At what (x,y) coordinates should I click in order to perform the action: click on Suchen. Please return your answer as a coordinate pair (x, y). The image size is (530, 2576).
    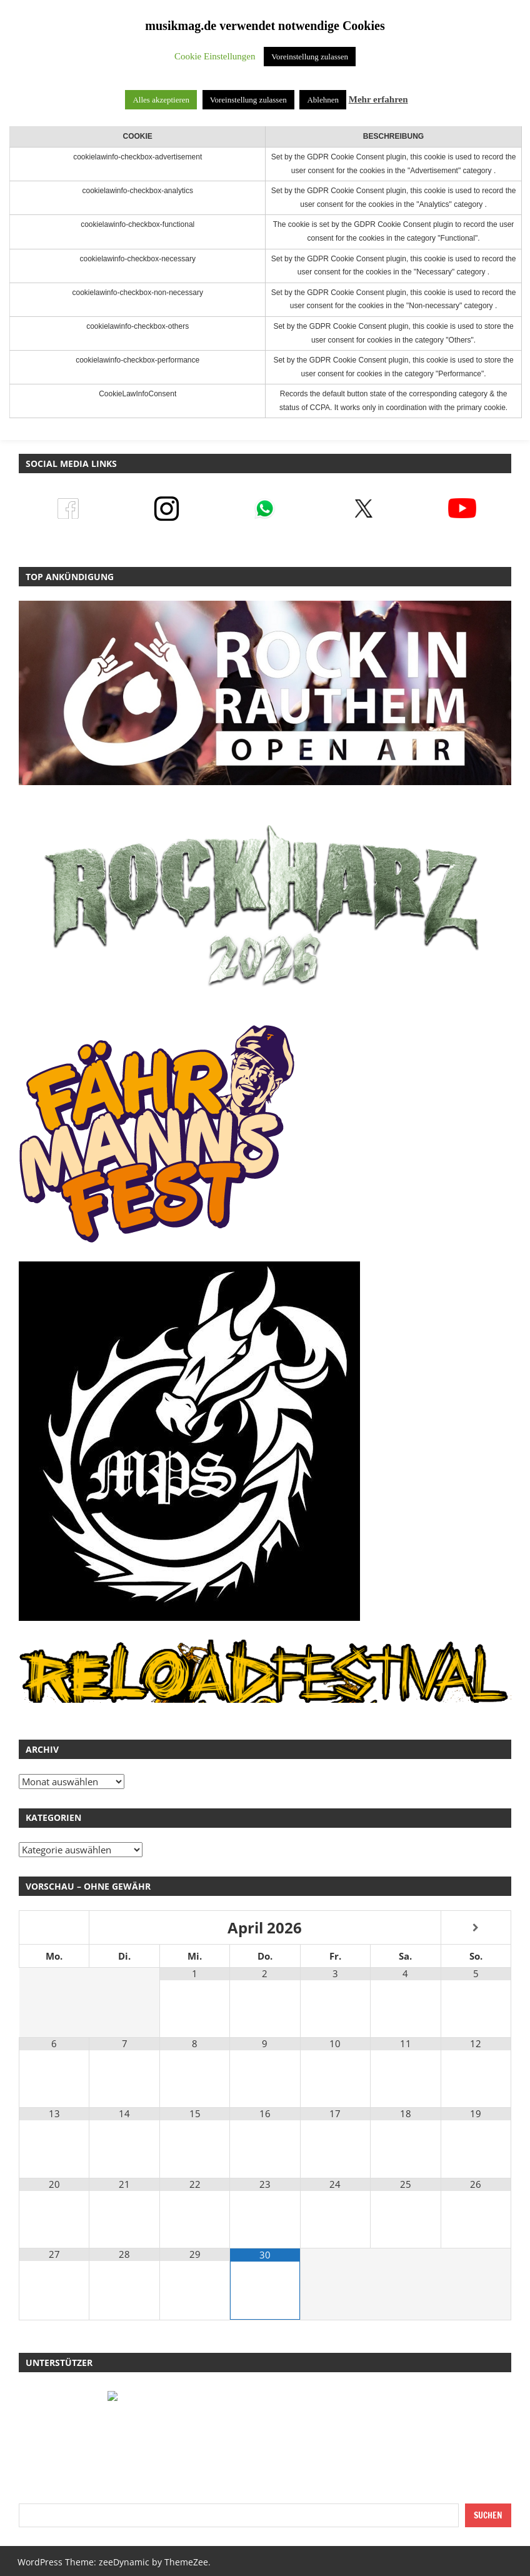
    Looking at the image, I should click on (488, 2515).